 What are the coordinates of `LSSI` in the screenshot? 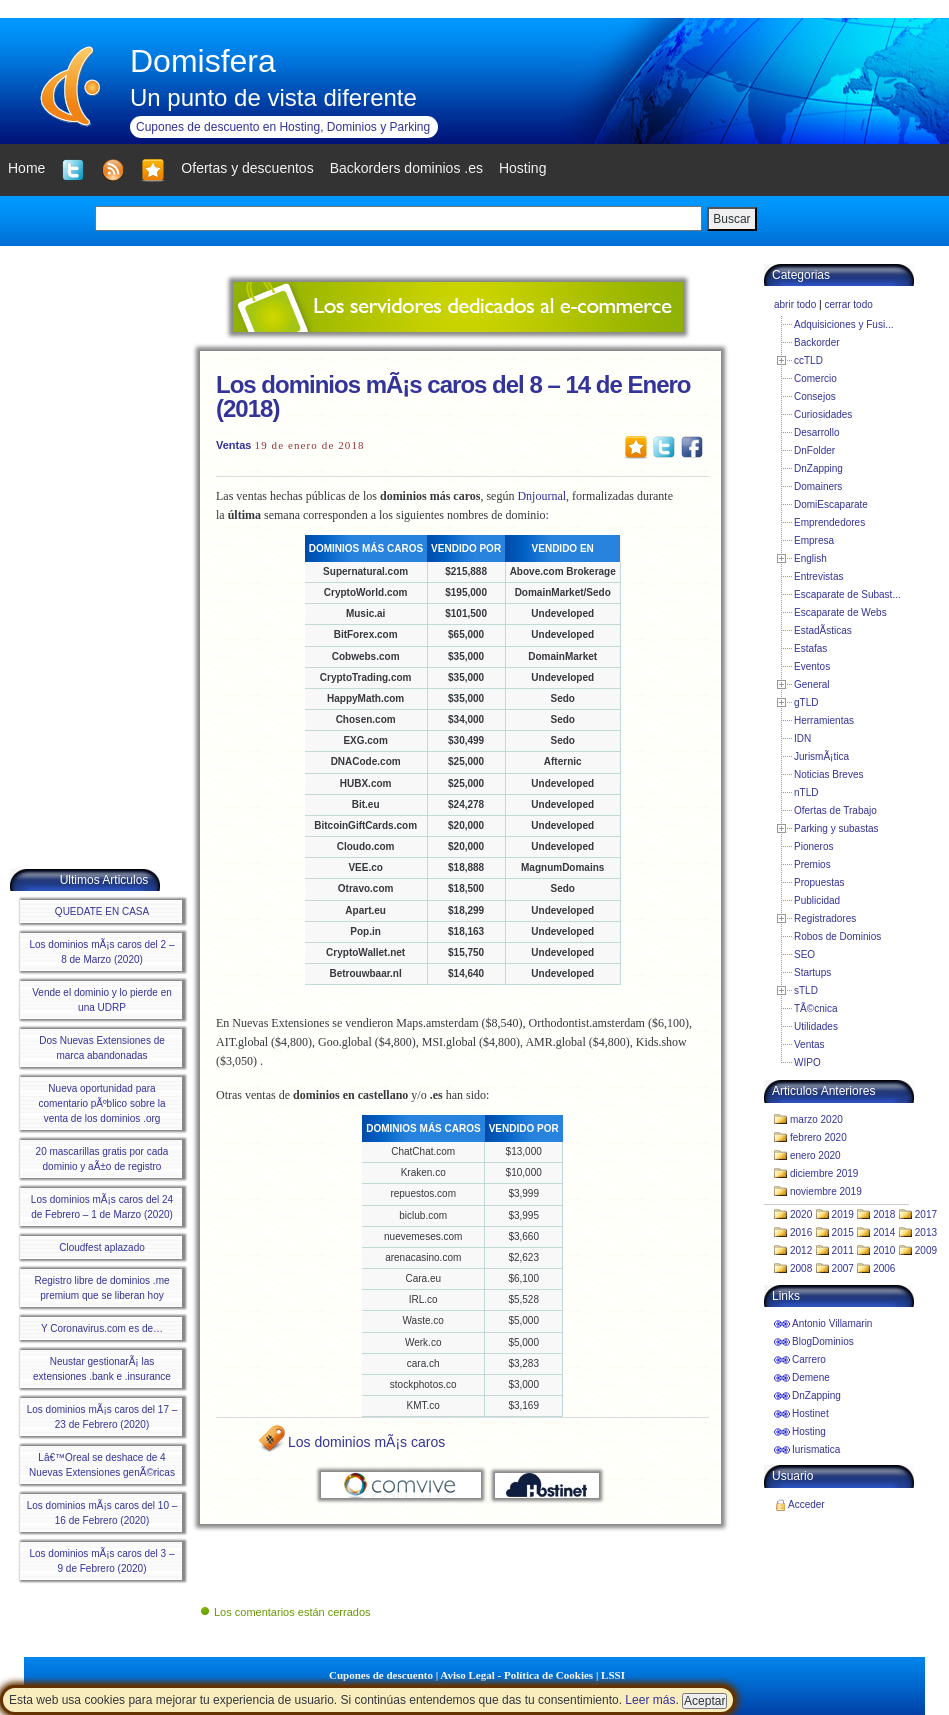 It's located at (613, 1675).